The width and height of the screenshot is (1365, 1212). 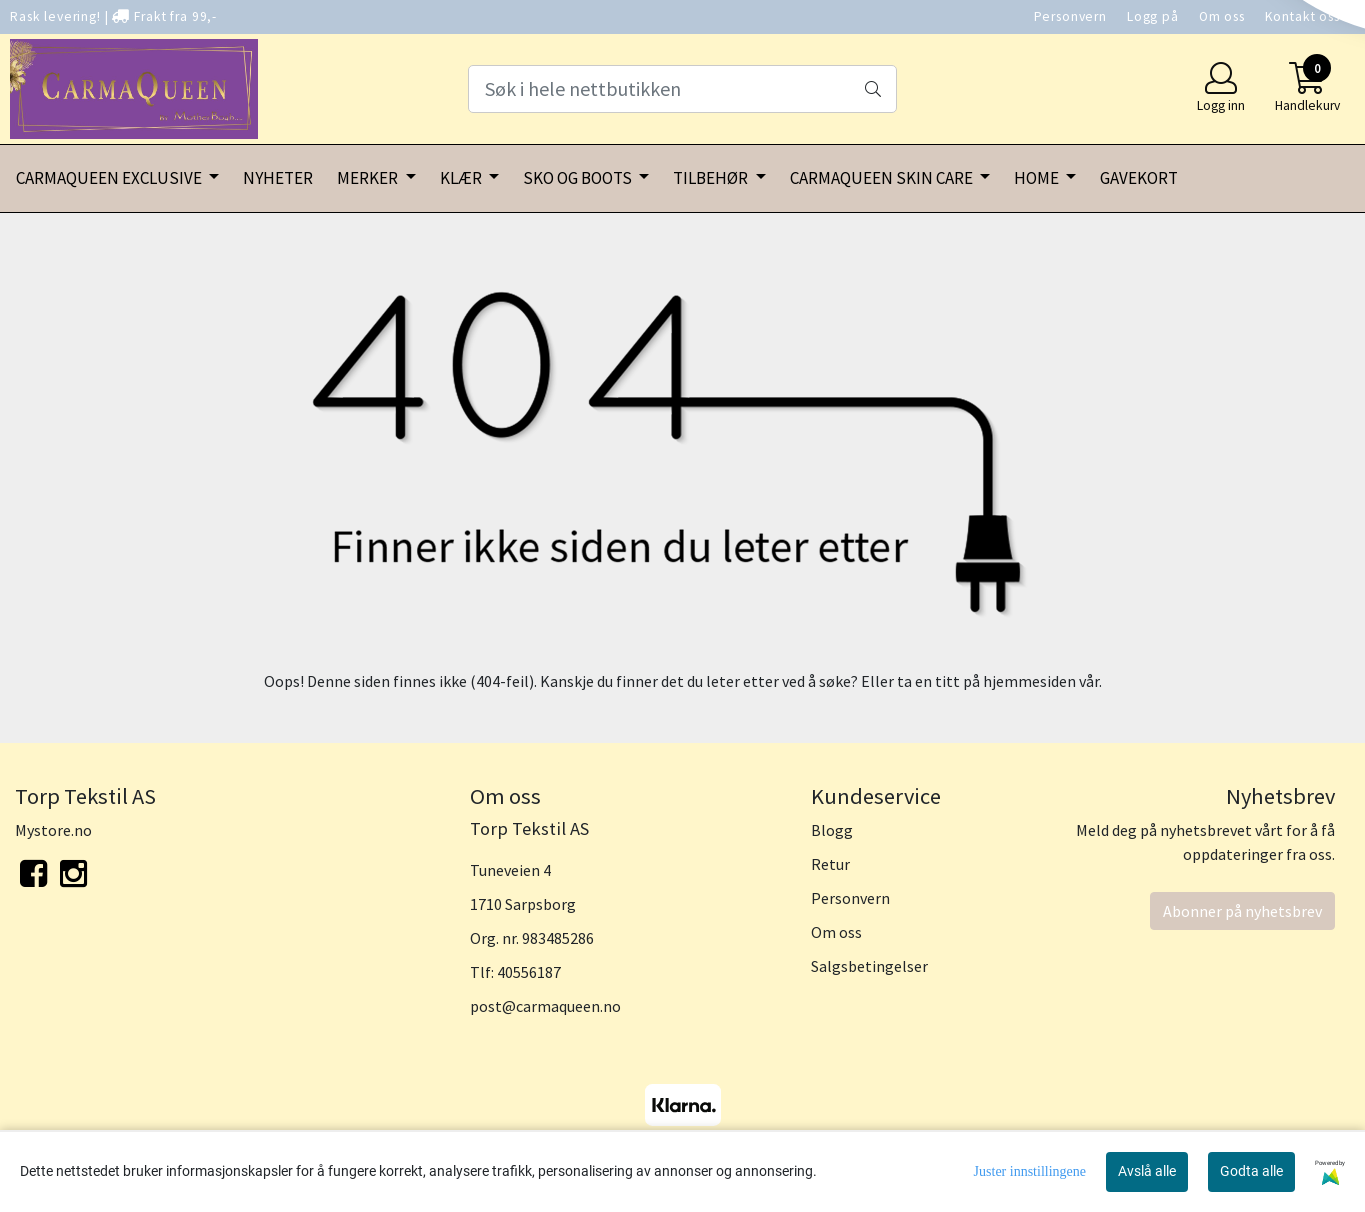 What do you see at coordinates (1147, 1171) in the screenshot?
I see `Avslå alle` at bounding box center [1147, 1171].